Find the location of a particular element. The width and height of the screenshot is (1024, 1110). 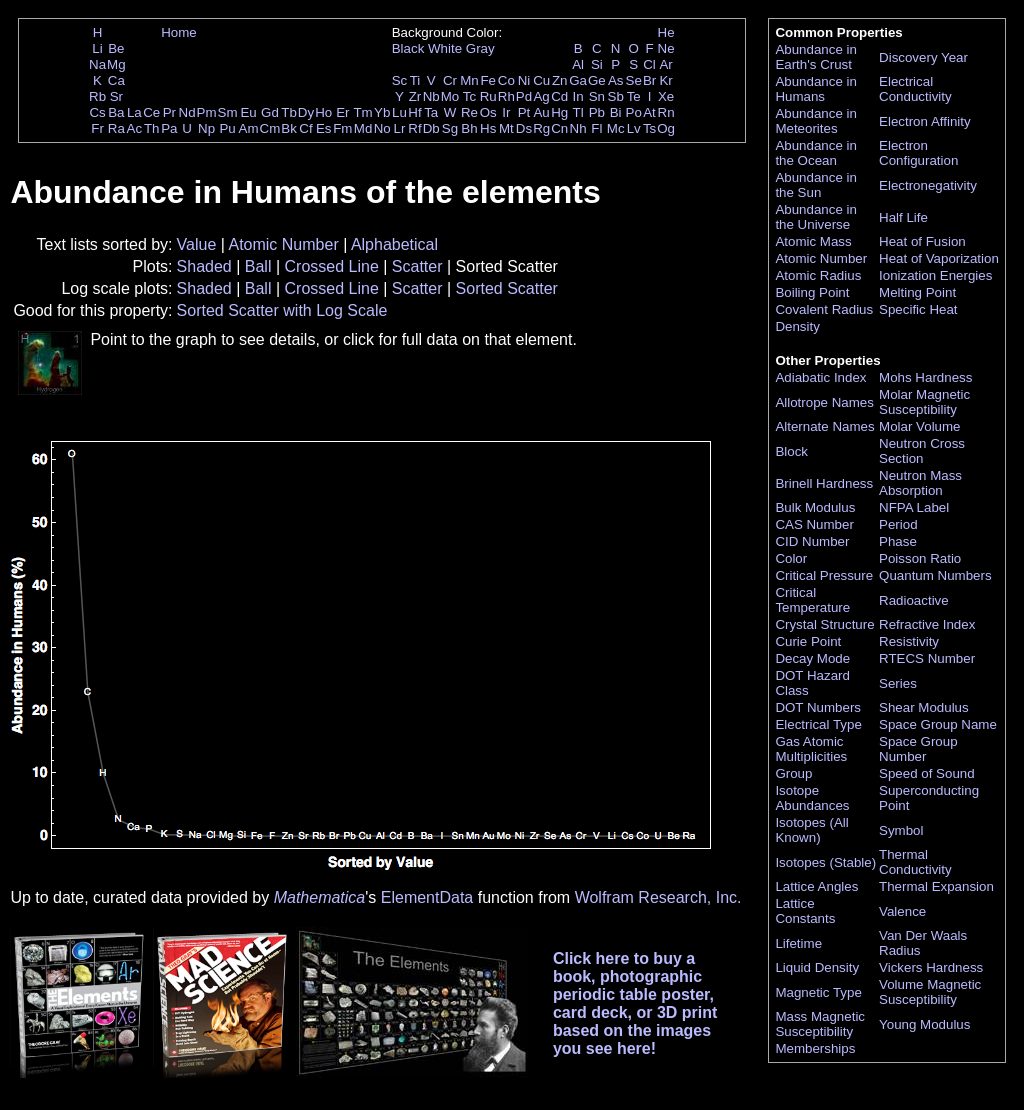

Curie Point is located at coordinates (808, 641).